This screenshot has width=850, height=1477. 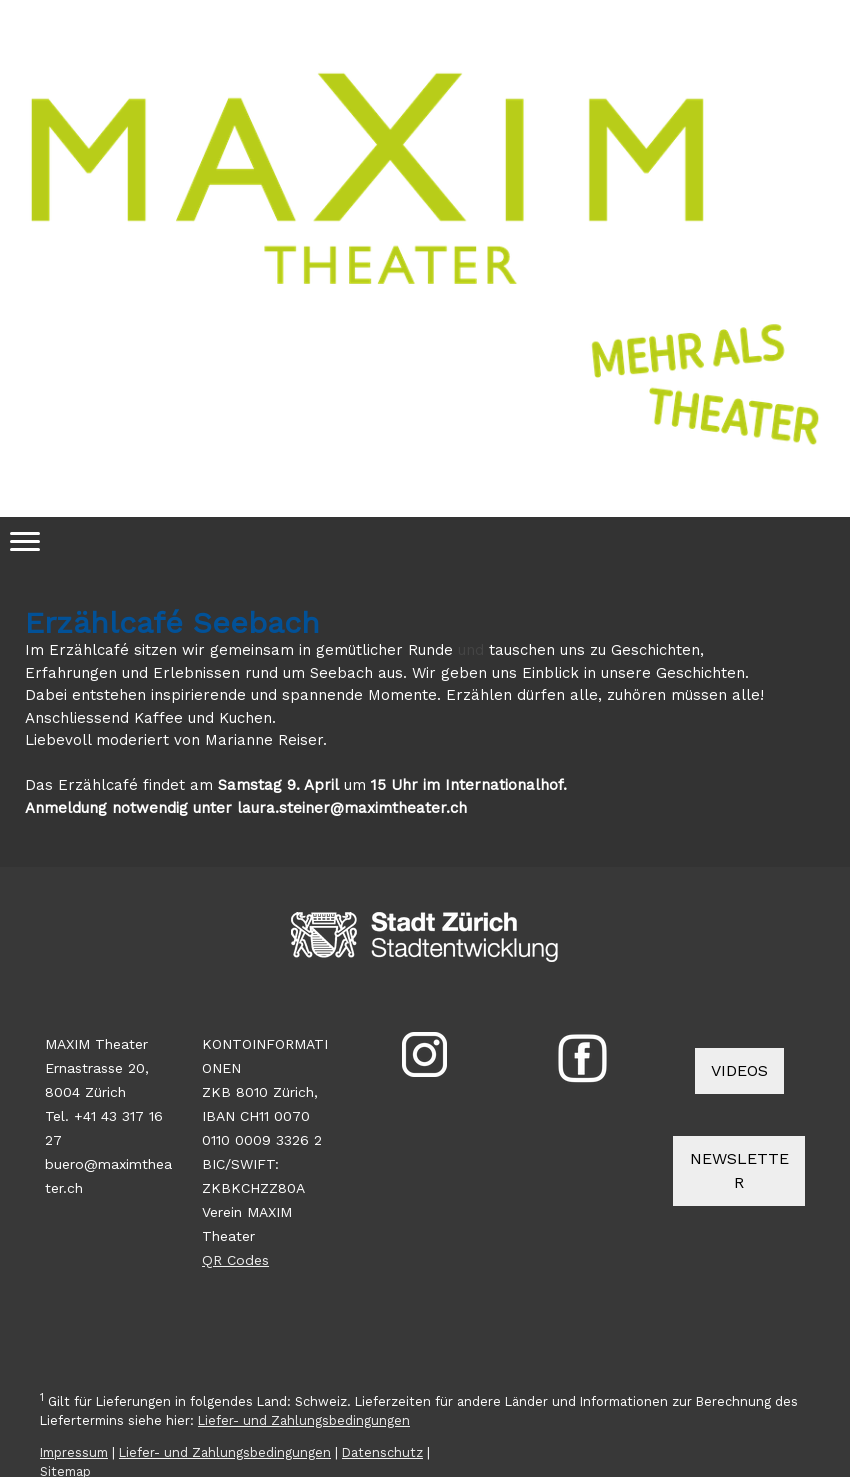 I want to click on Datenschutz, so click(x=382, y=1452).